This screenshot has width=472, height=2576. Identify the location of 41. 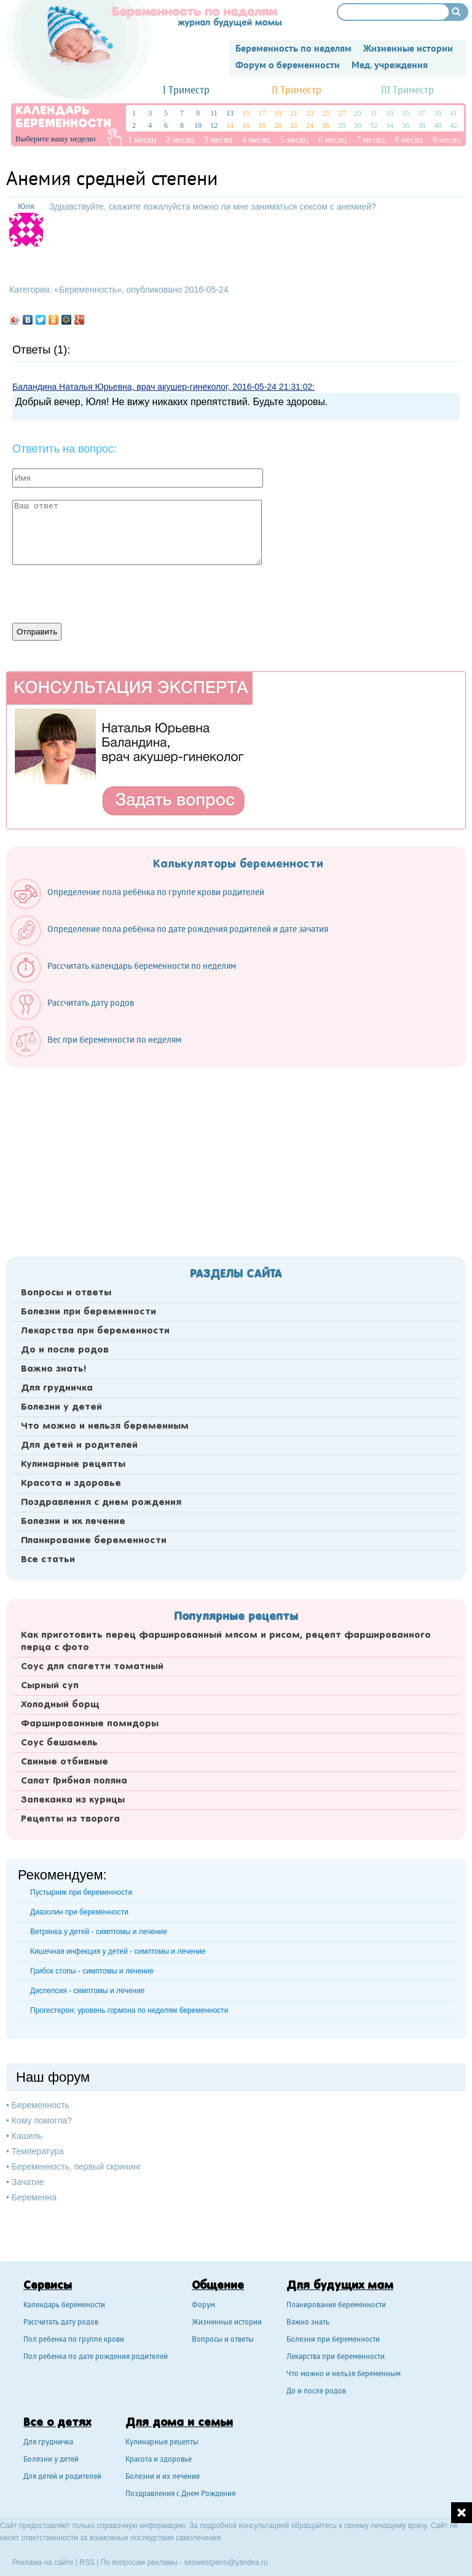
(453, 113).